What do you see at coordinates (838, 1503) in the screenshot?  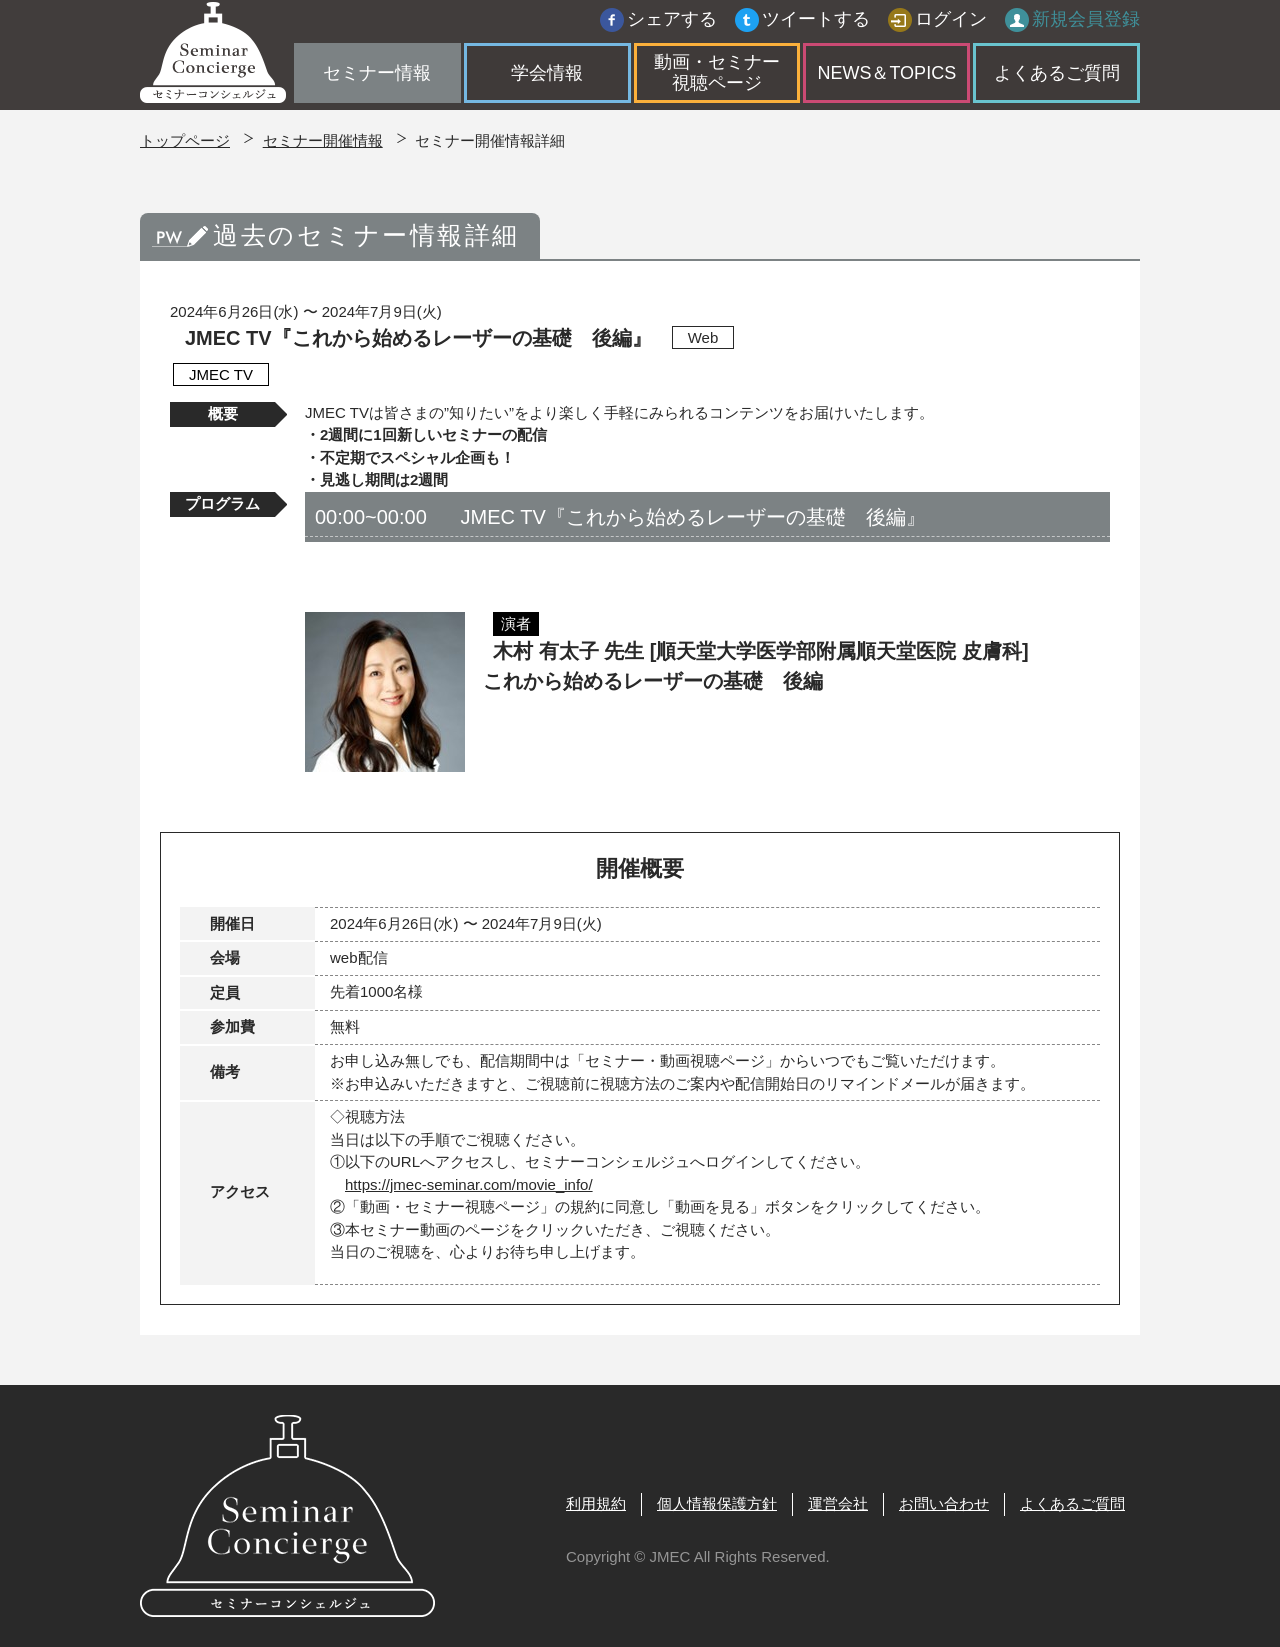 I see `運営会社` at bounding box center [838, 1503].